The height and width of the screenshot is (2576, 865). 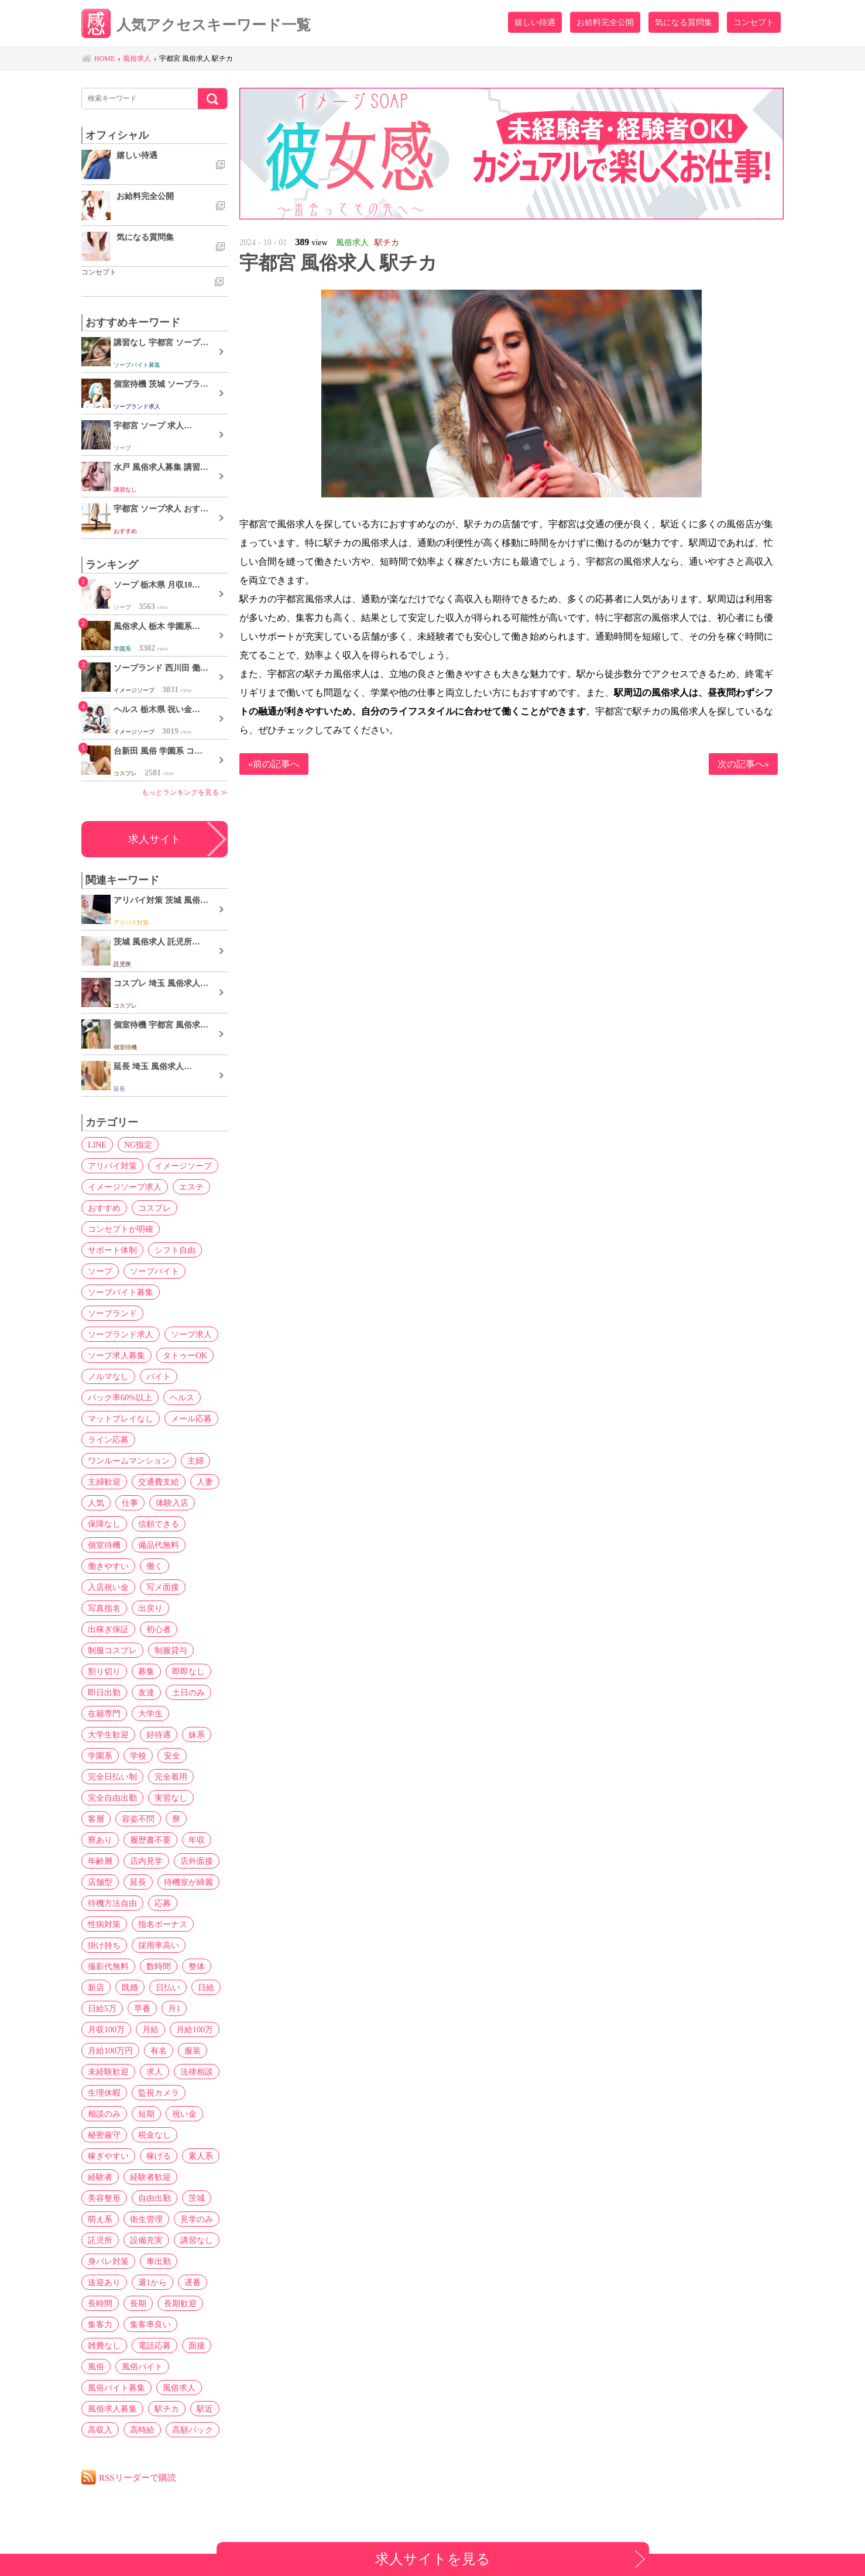 What do you see at coordinates (142, 2008) in the screenshot?
I see `早番` at bounding box center [142, 2008].